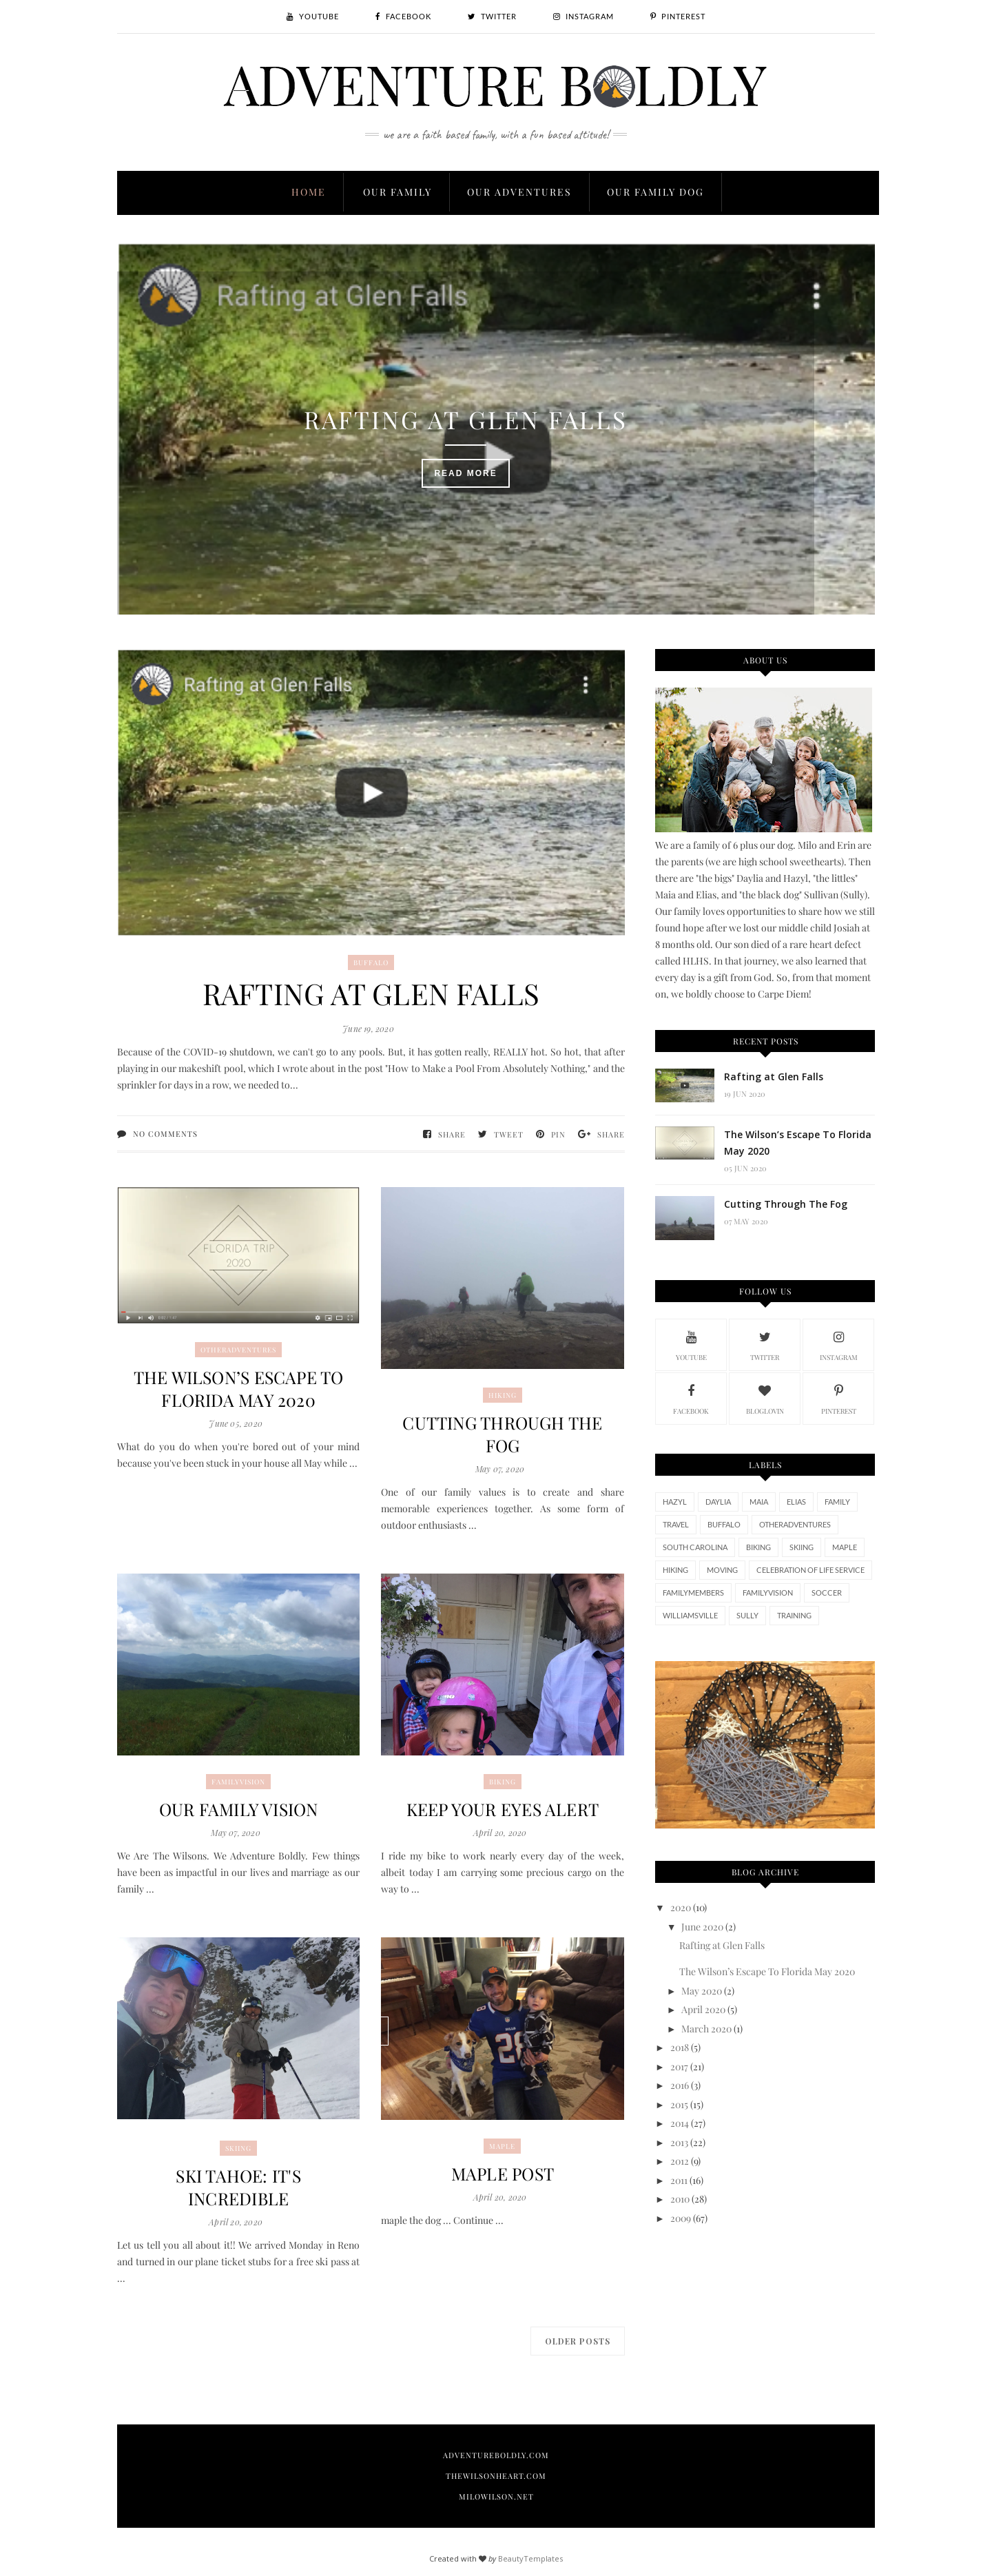 The image size is (992, 2576). What do you see at coordinates (519, 191) in the screenshot?
I see `Our Adventures` at bounding box center [519, 191].